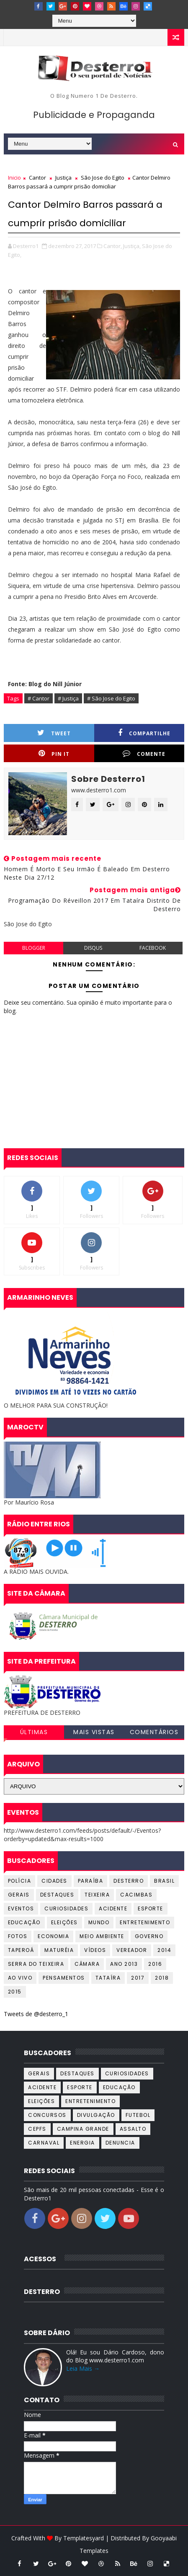 Image resolution: width=188 pixels, height=2576 pixels. I want to click on # Cantor, so click(38, 698).